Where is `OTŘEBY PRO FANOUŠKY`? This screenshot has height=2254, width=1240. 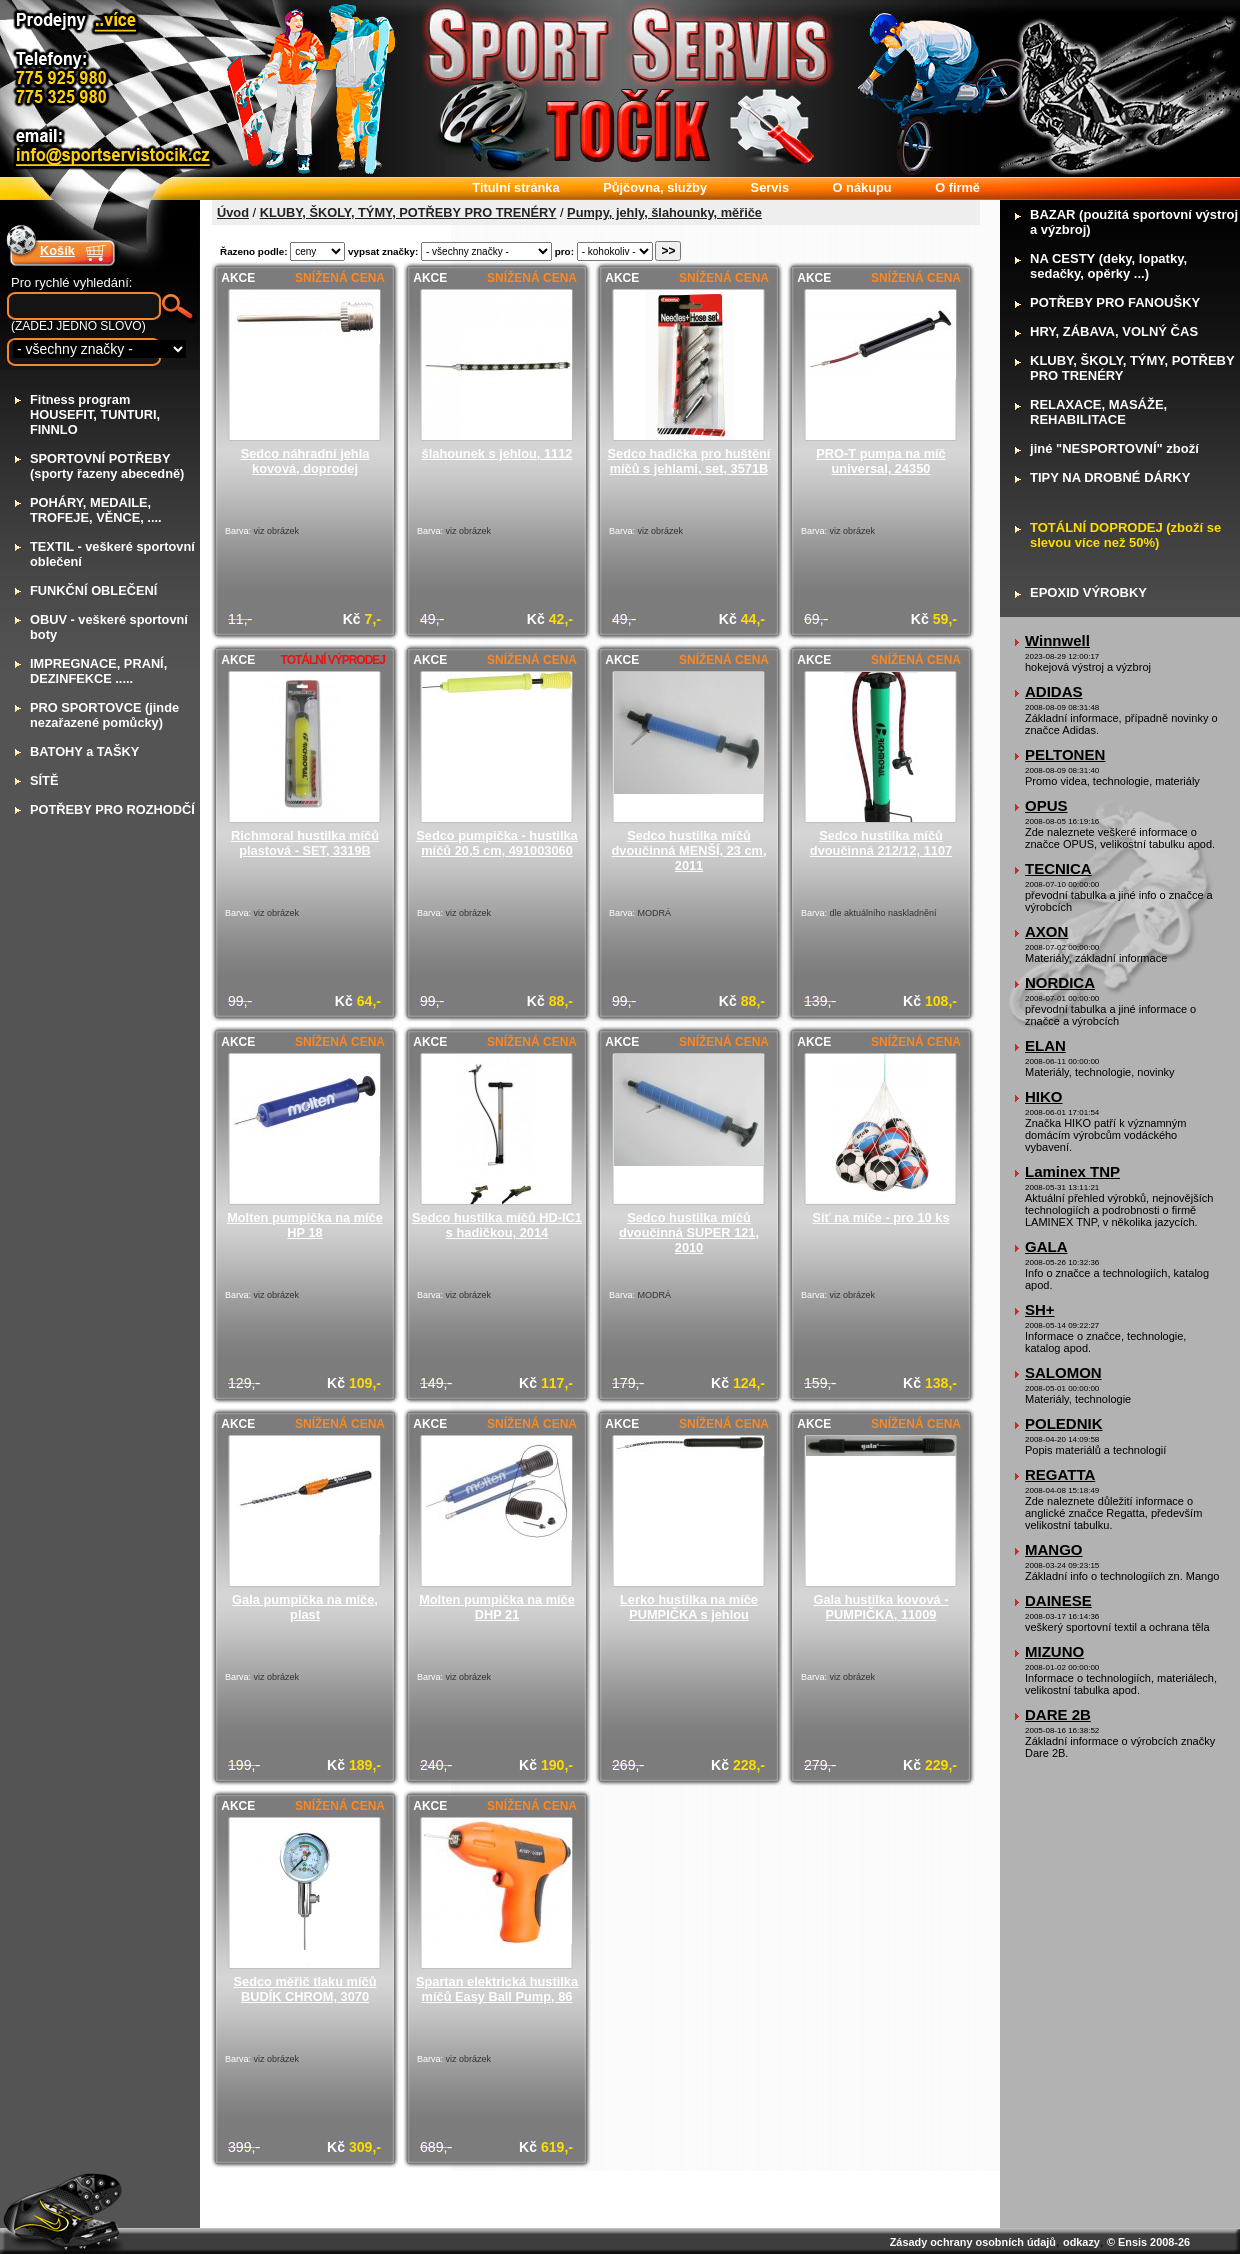
OTŘEBY PRO FANOUŠKY is located at coordinates (1115, 302).